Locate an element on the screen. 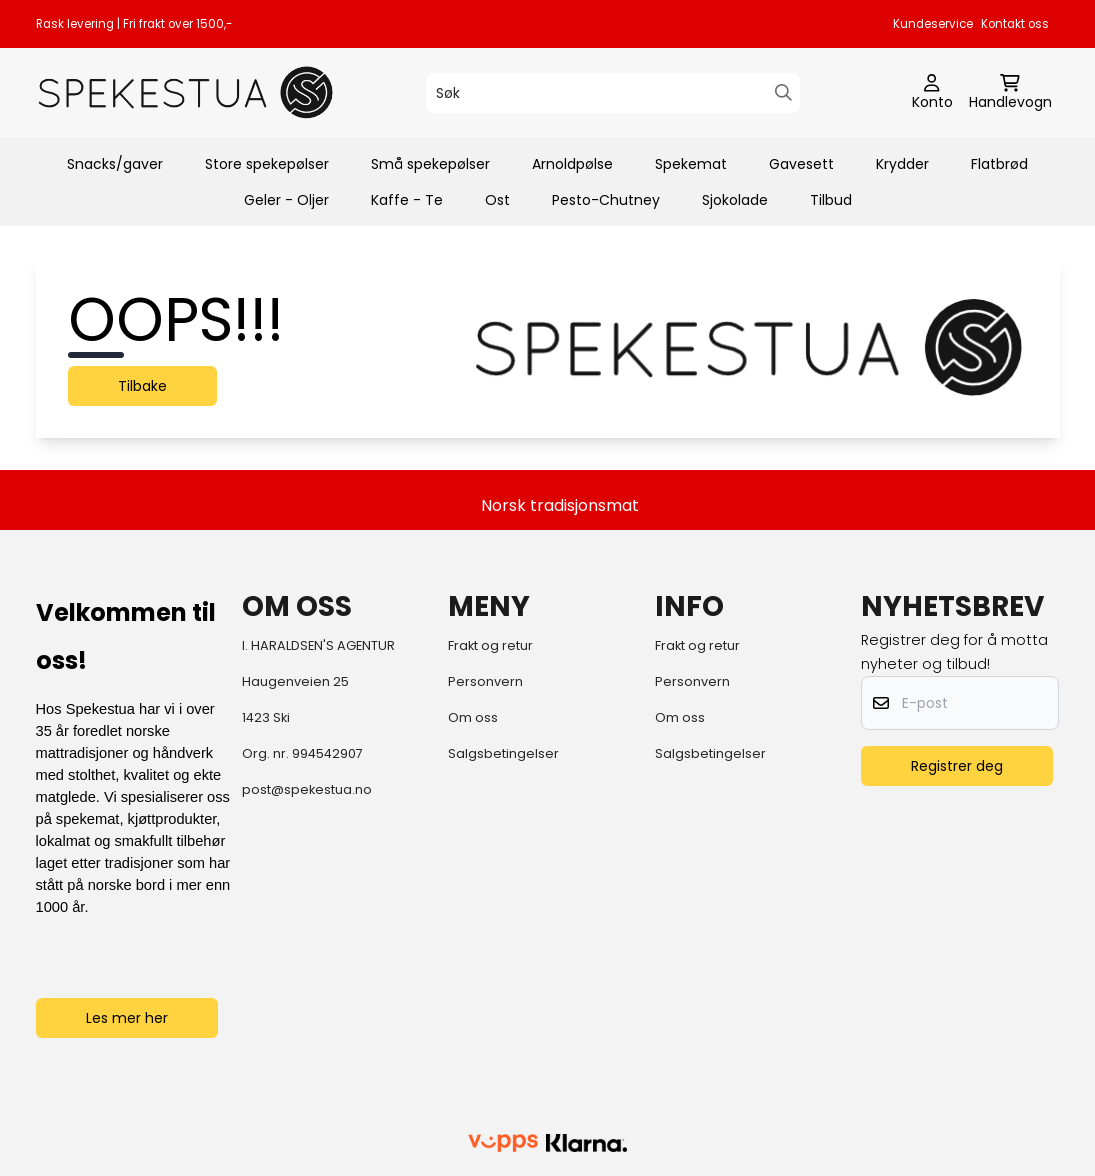  Pesto-Chutney is located at coordinates (606, 200).